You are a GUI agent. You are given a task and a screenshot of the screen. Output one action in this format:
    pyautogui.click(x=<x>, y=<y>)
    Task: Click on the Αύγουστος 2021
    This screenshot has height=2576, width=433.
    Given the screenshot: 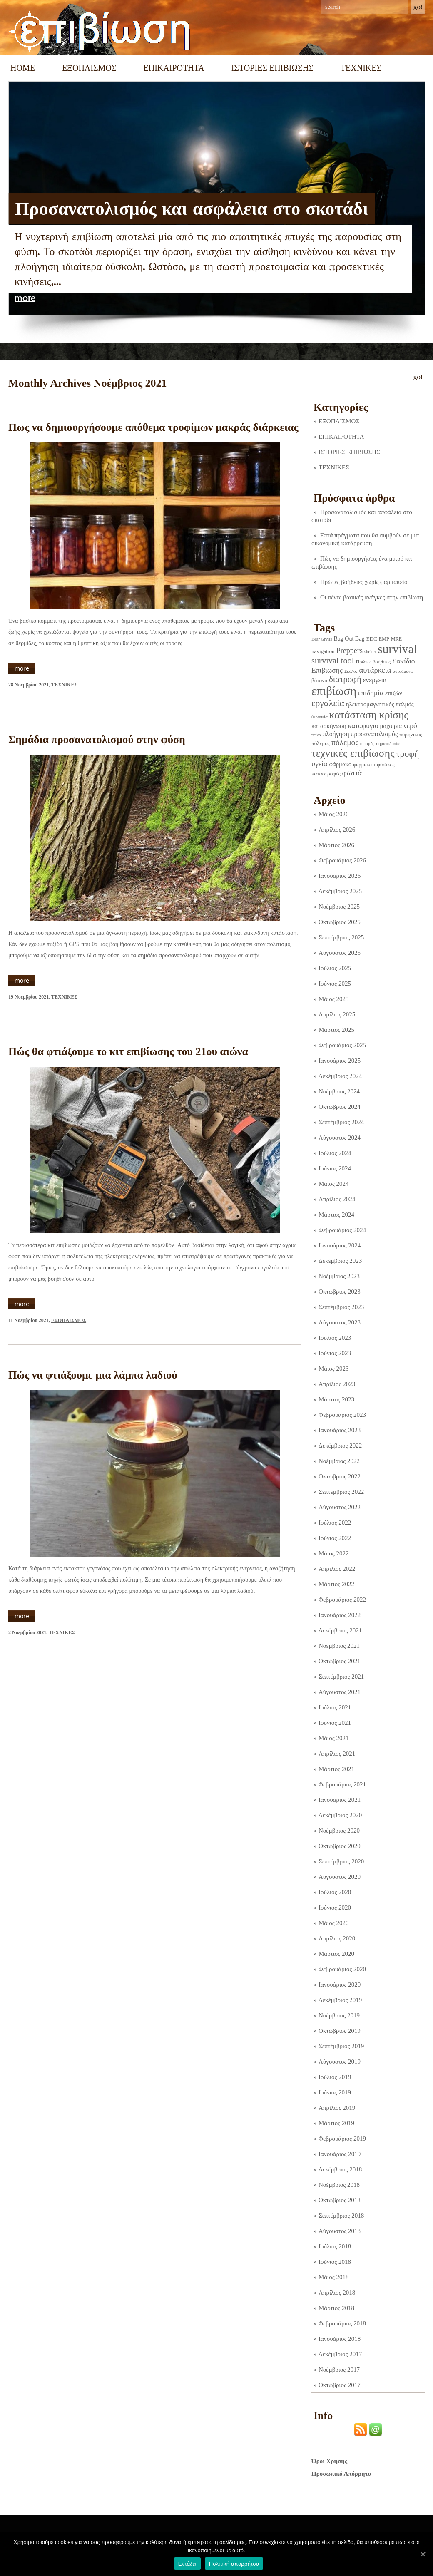 What is the action you would take?
    pyautogui.click(x=340, y=1692)
    